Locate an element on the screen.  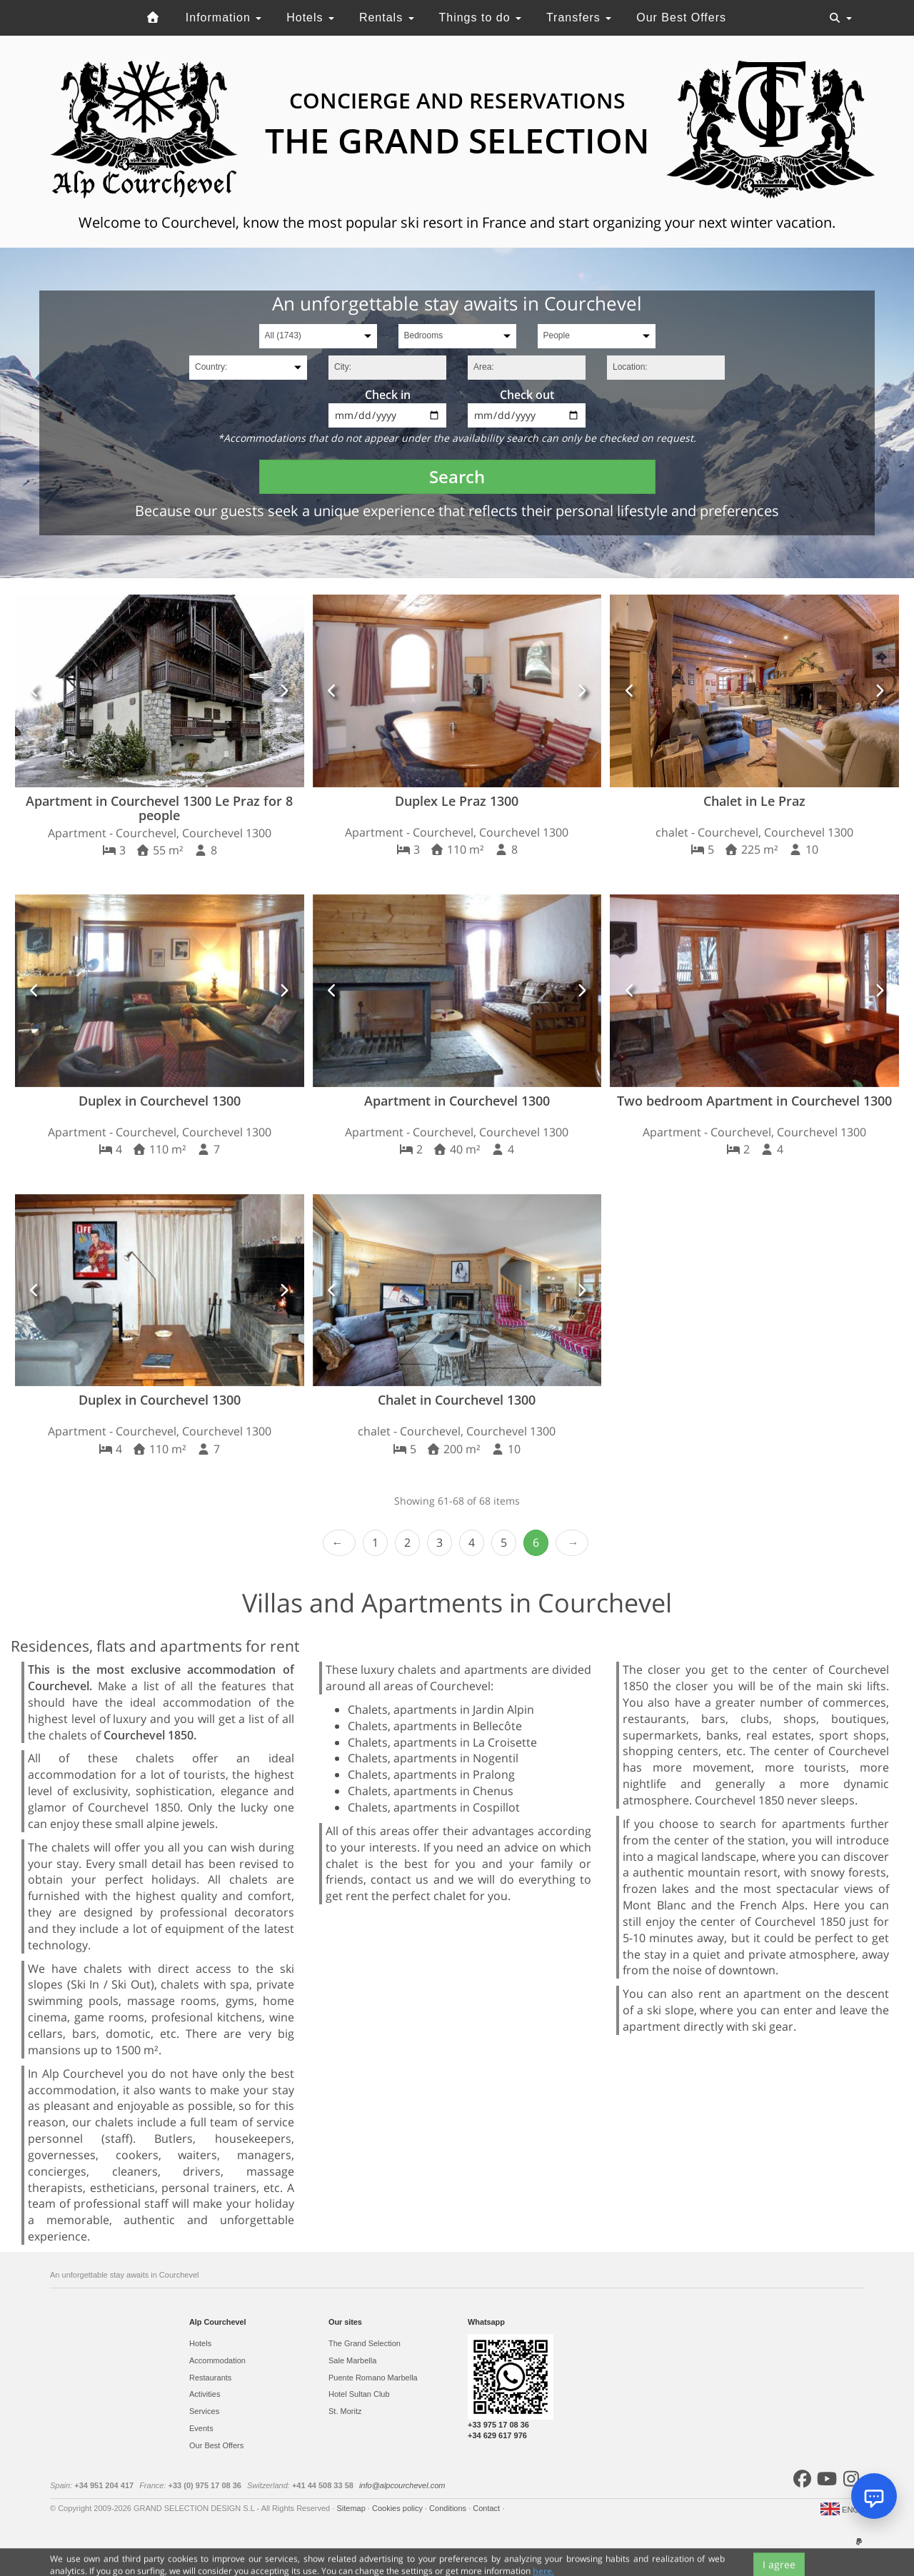
Hotel Sultan Club is located at coordinates (359, 2394).